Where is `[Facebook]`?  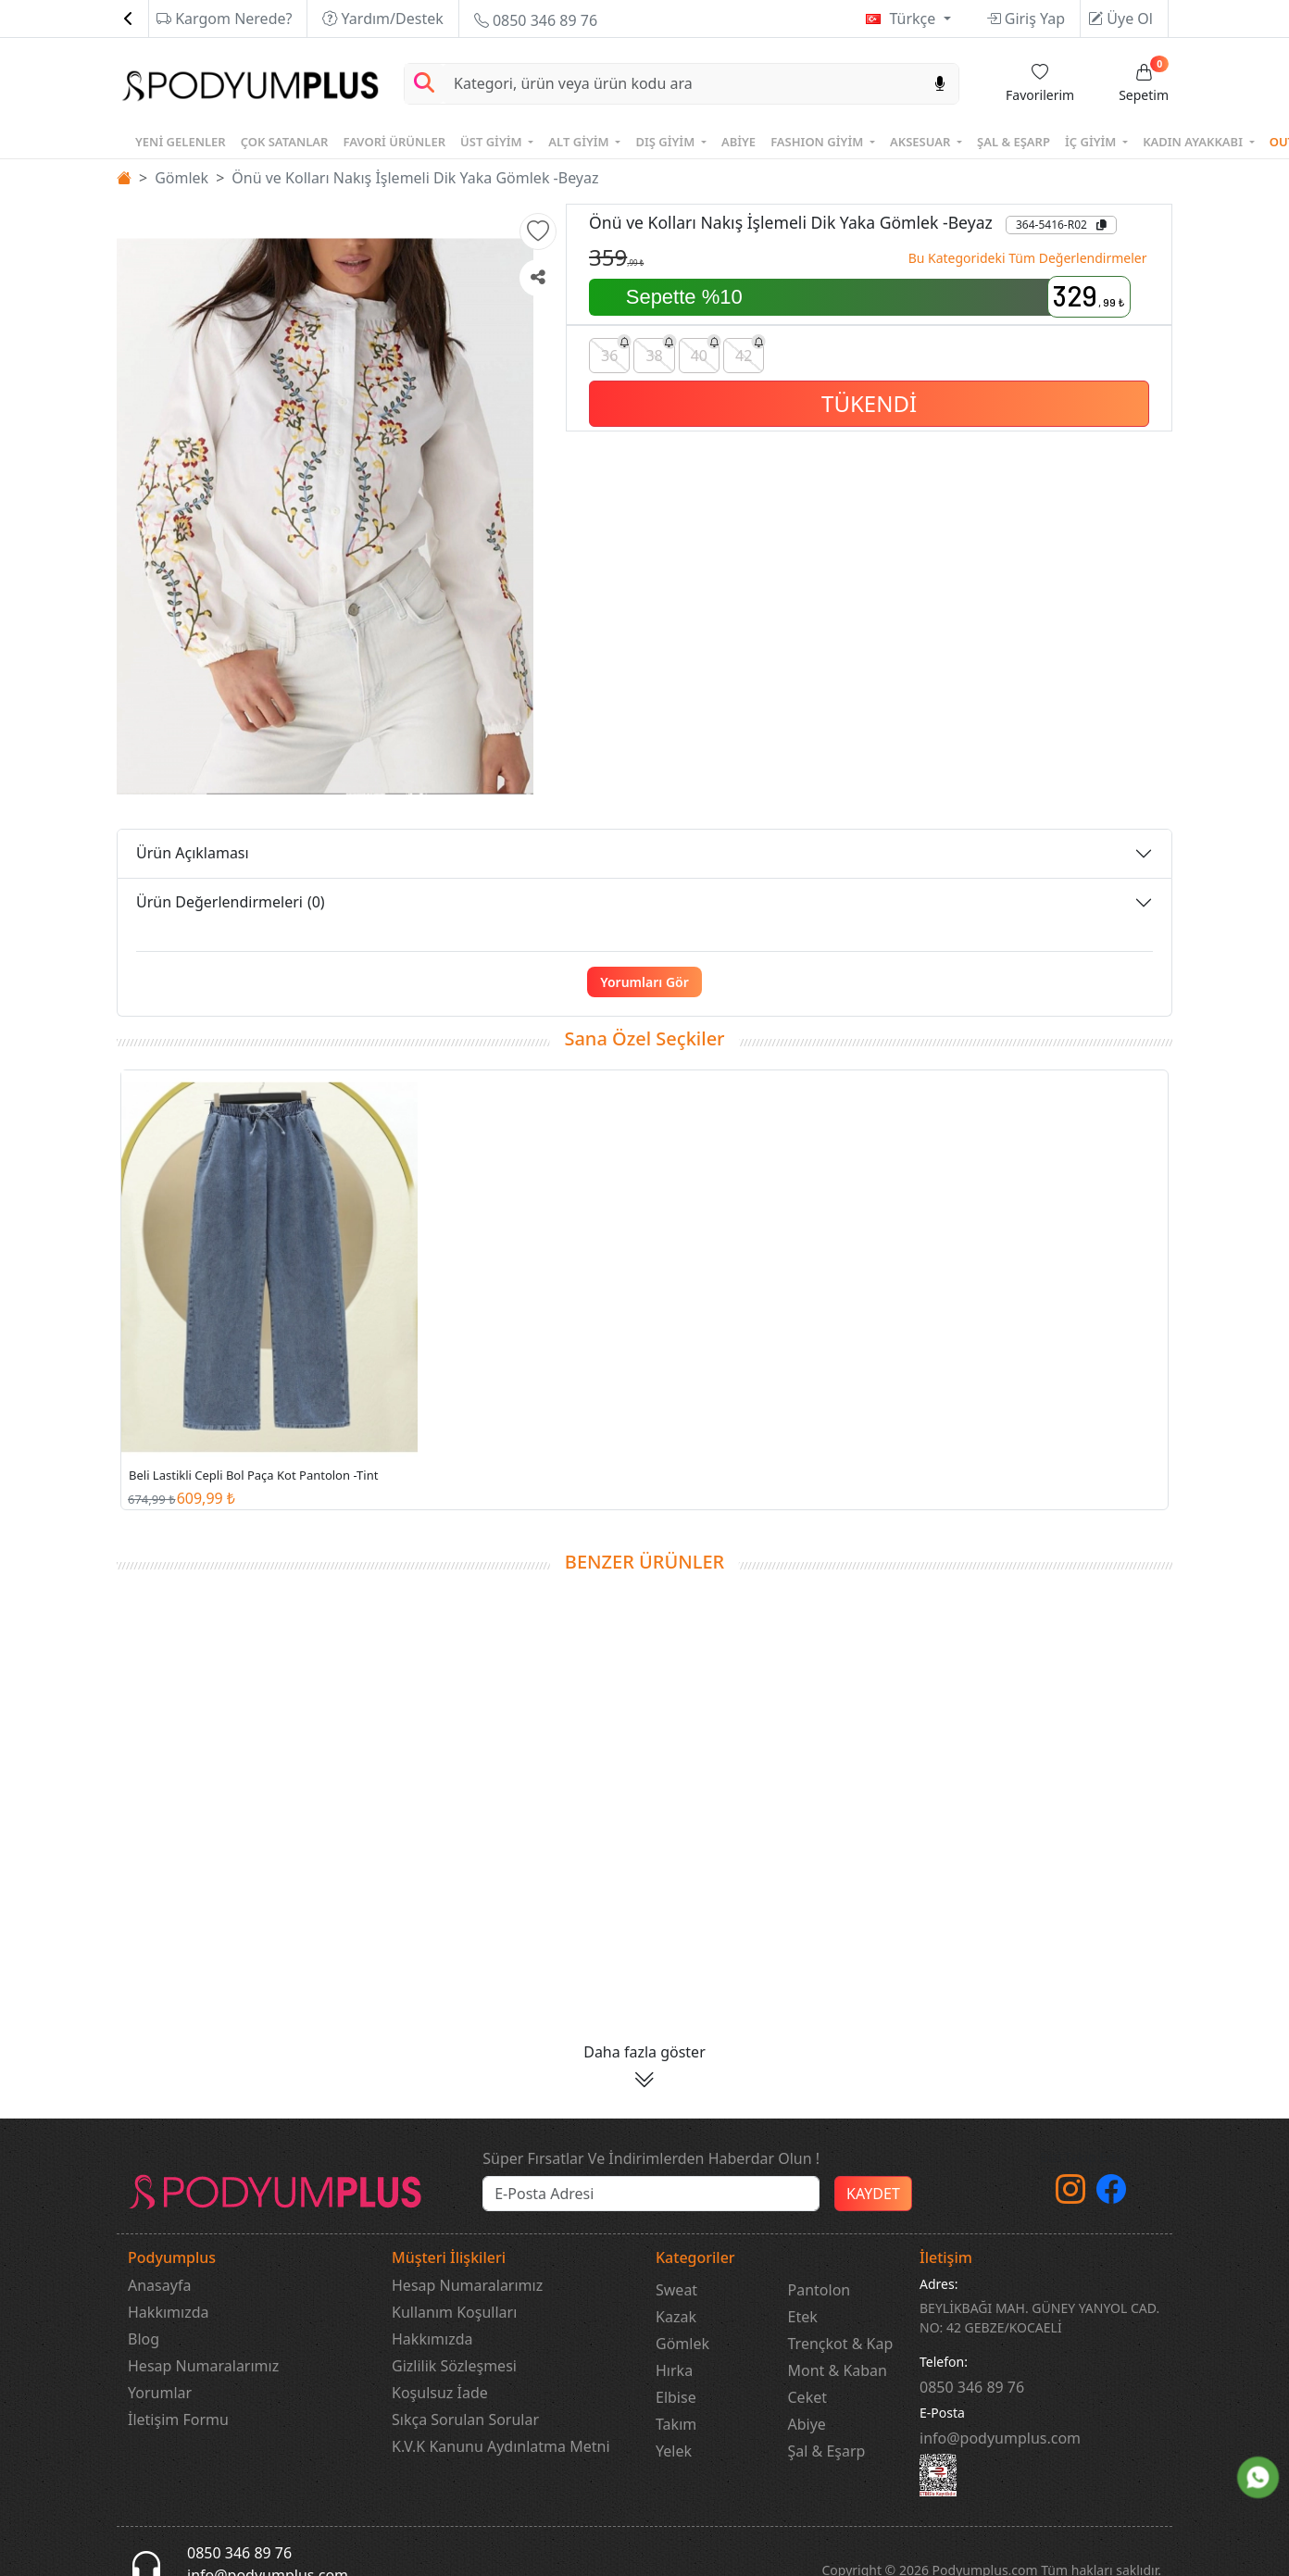 [Facebook] is located at coordinates (1111, 2194).